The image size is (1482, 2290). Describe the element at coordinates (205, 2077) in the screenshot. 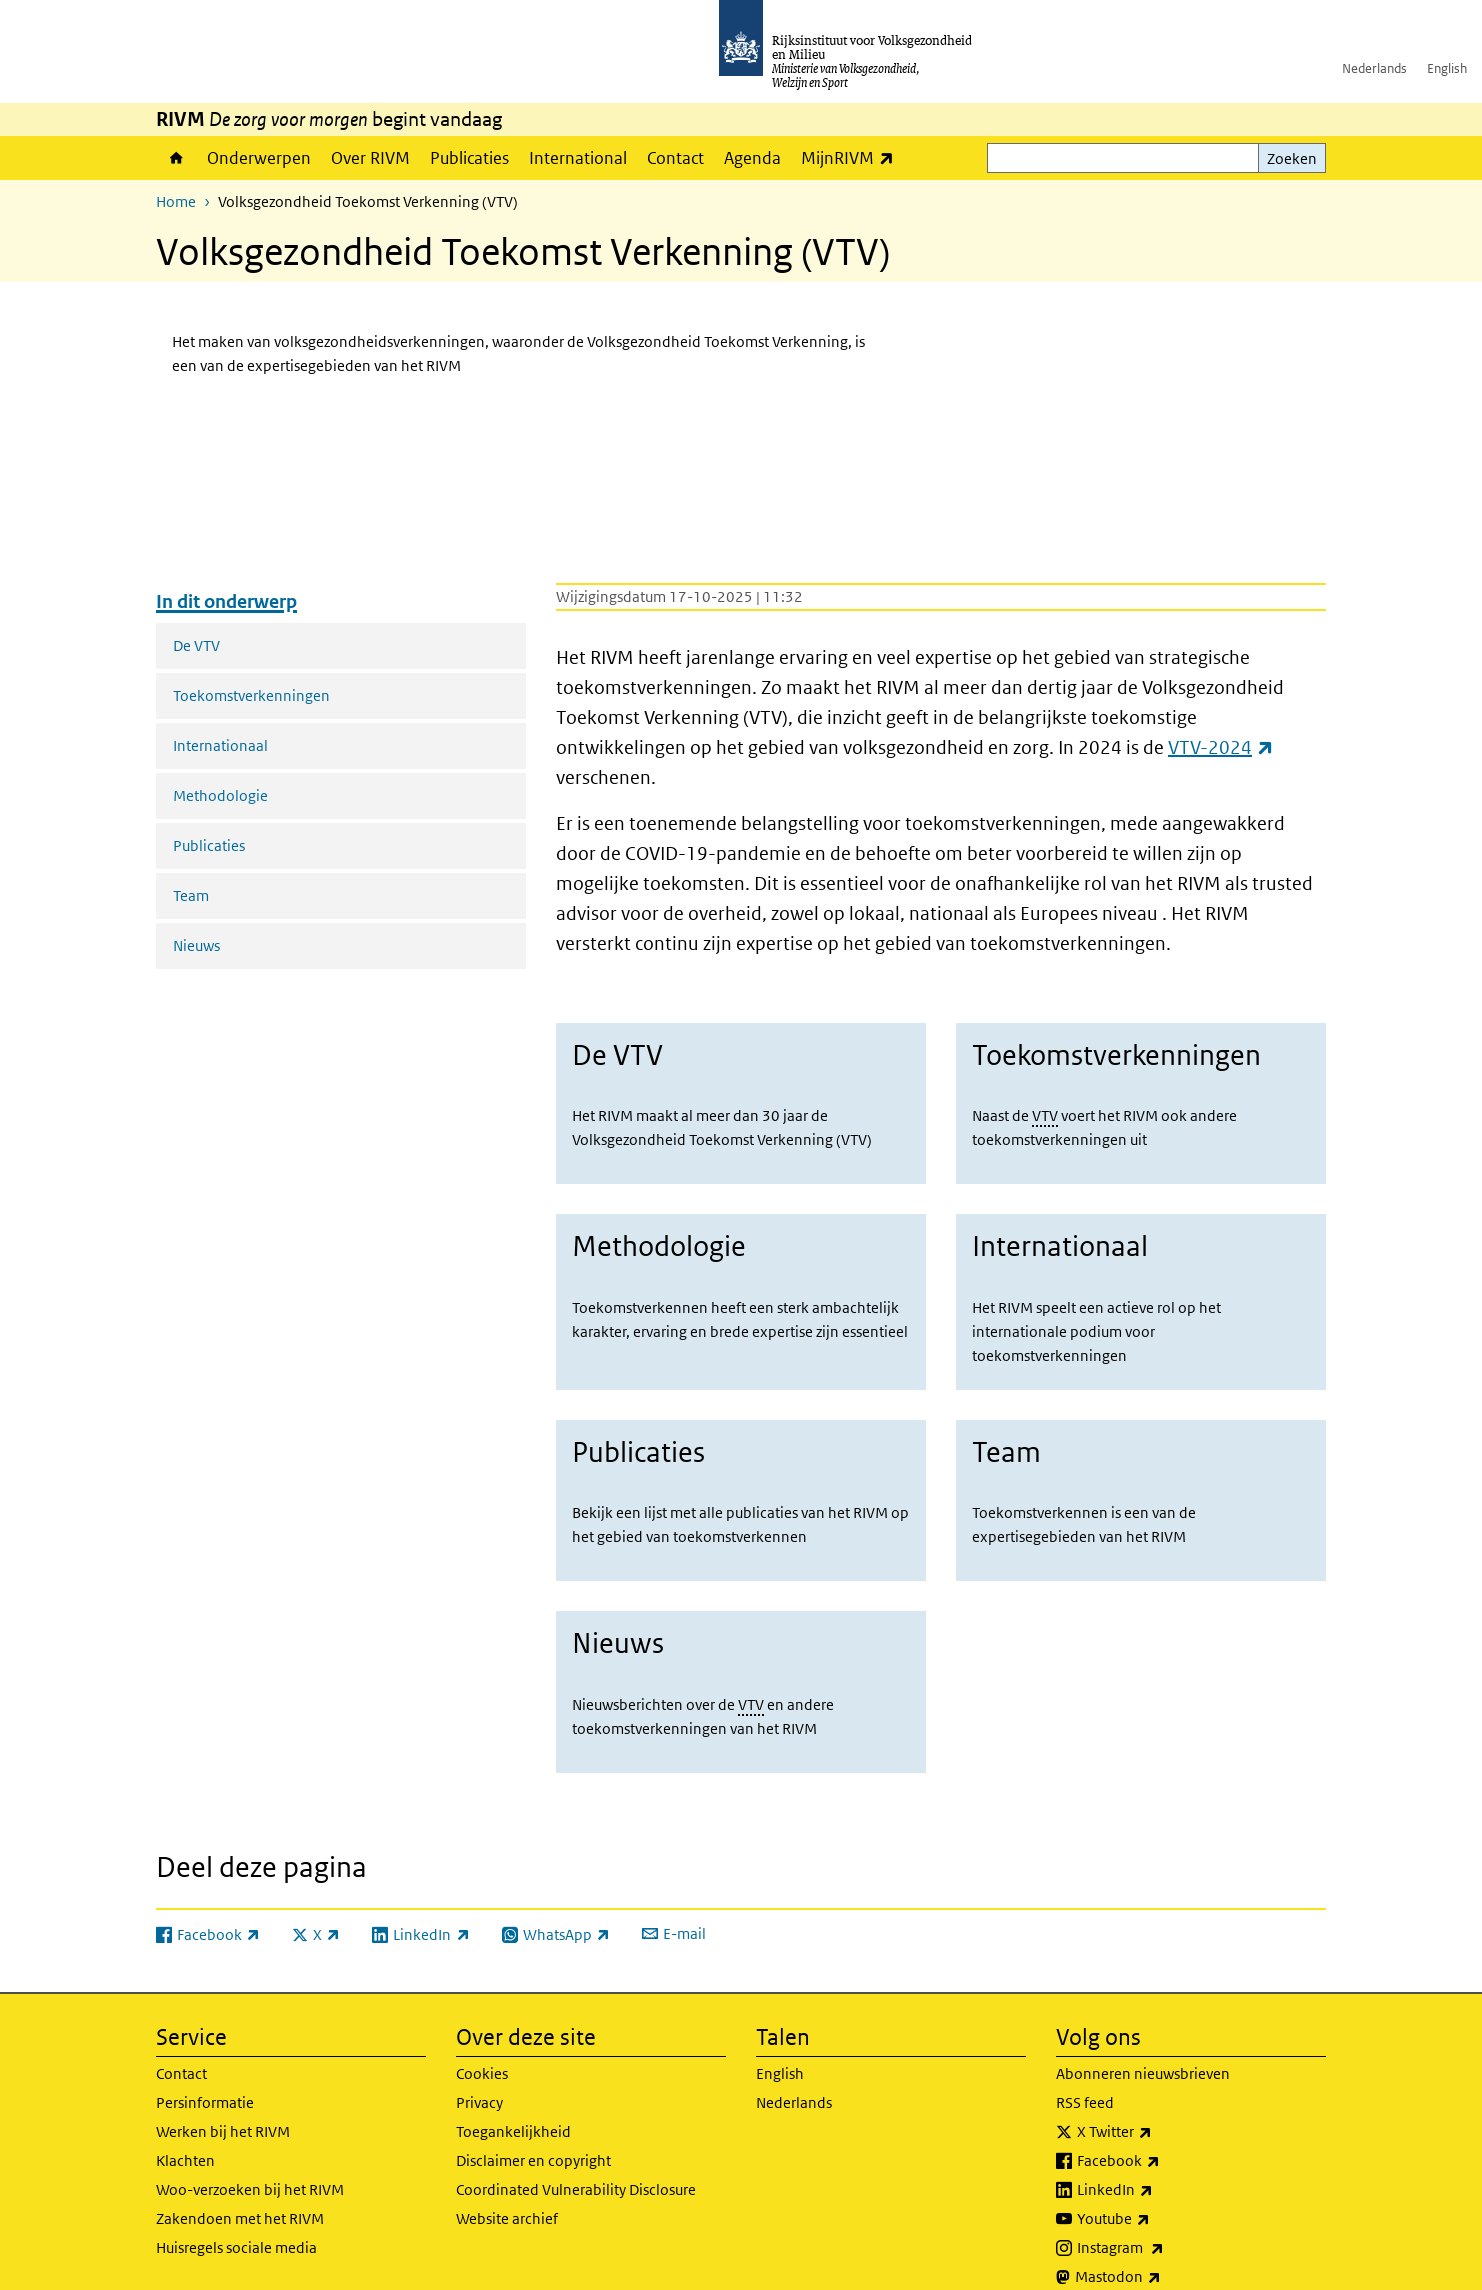

I see `Persinformatie` at that location.